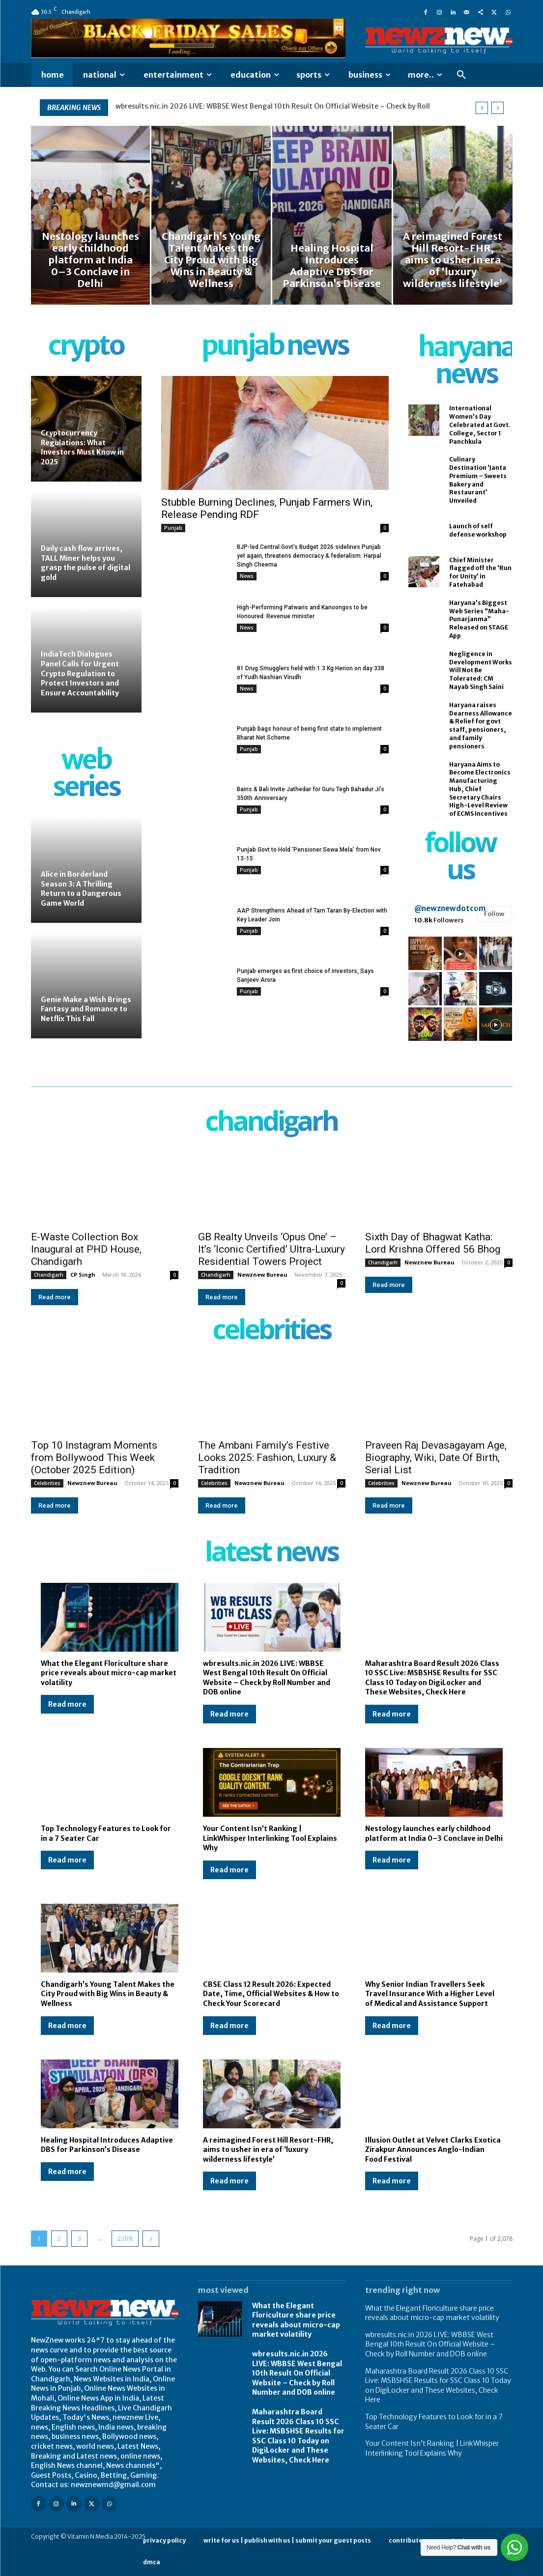 This screenshot has height=2576, width=543. Describe the element at coordinates (429, 1994) in the screenshot. I see `Why Senior Indian Travellers Seek Travel Insurance With a Higher Level of Medical and Assistance Support` at that location.